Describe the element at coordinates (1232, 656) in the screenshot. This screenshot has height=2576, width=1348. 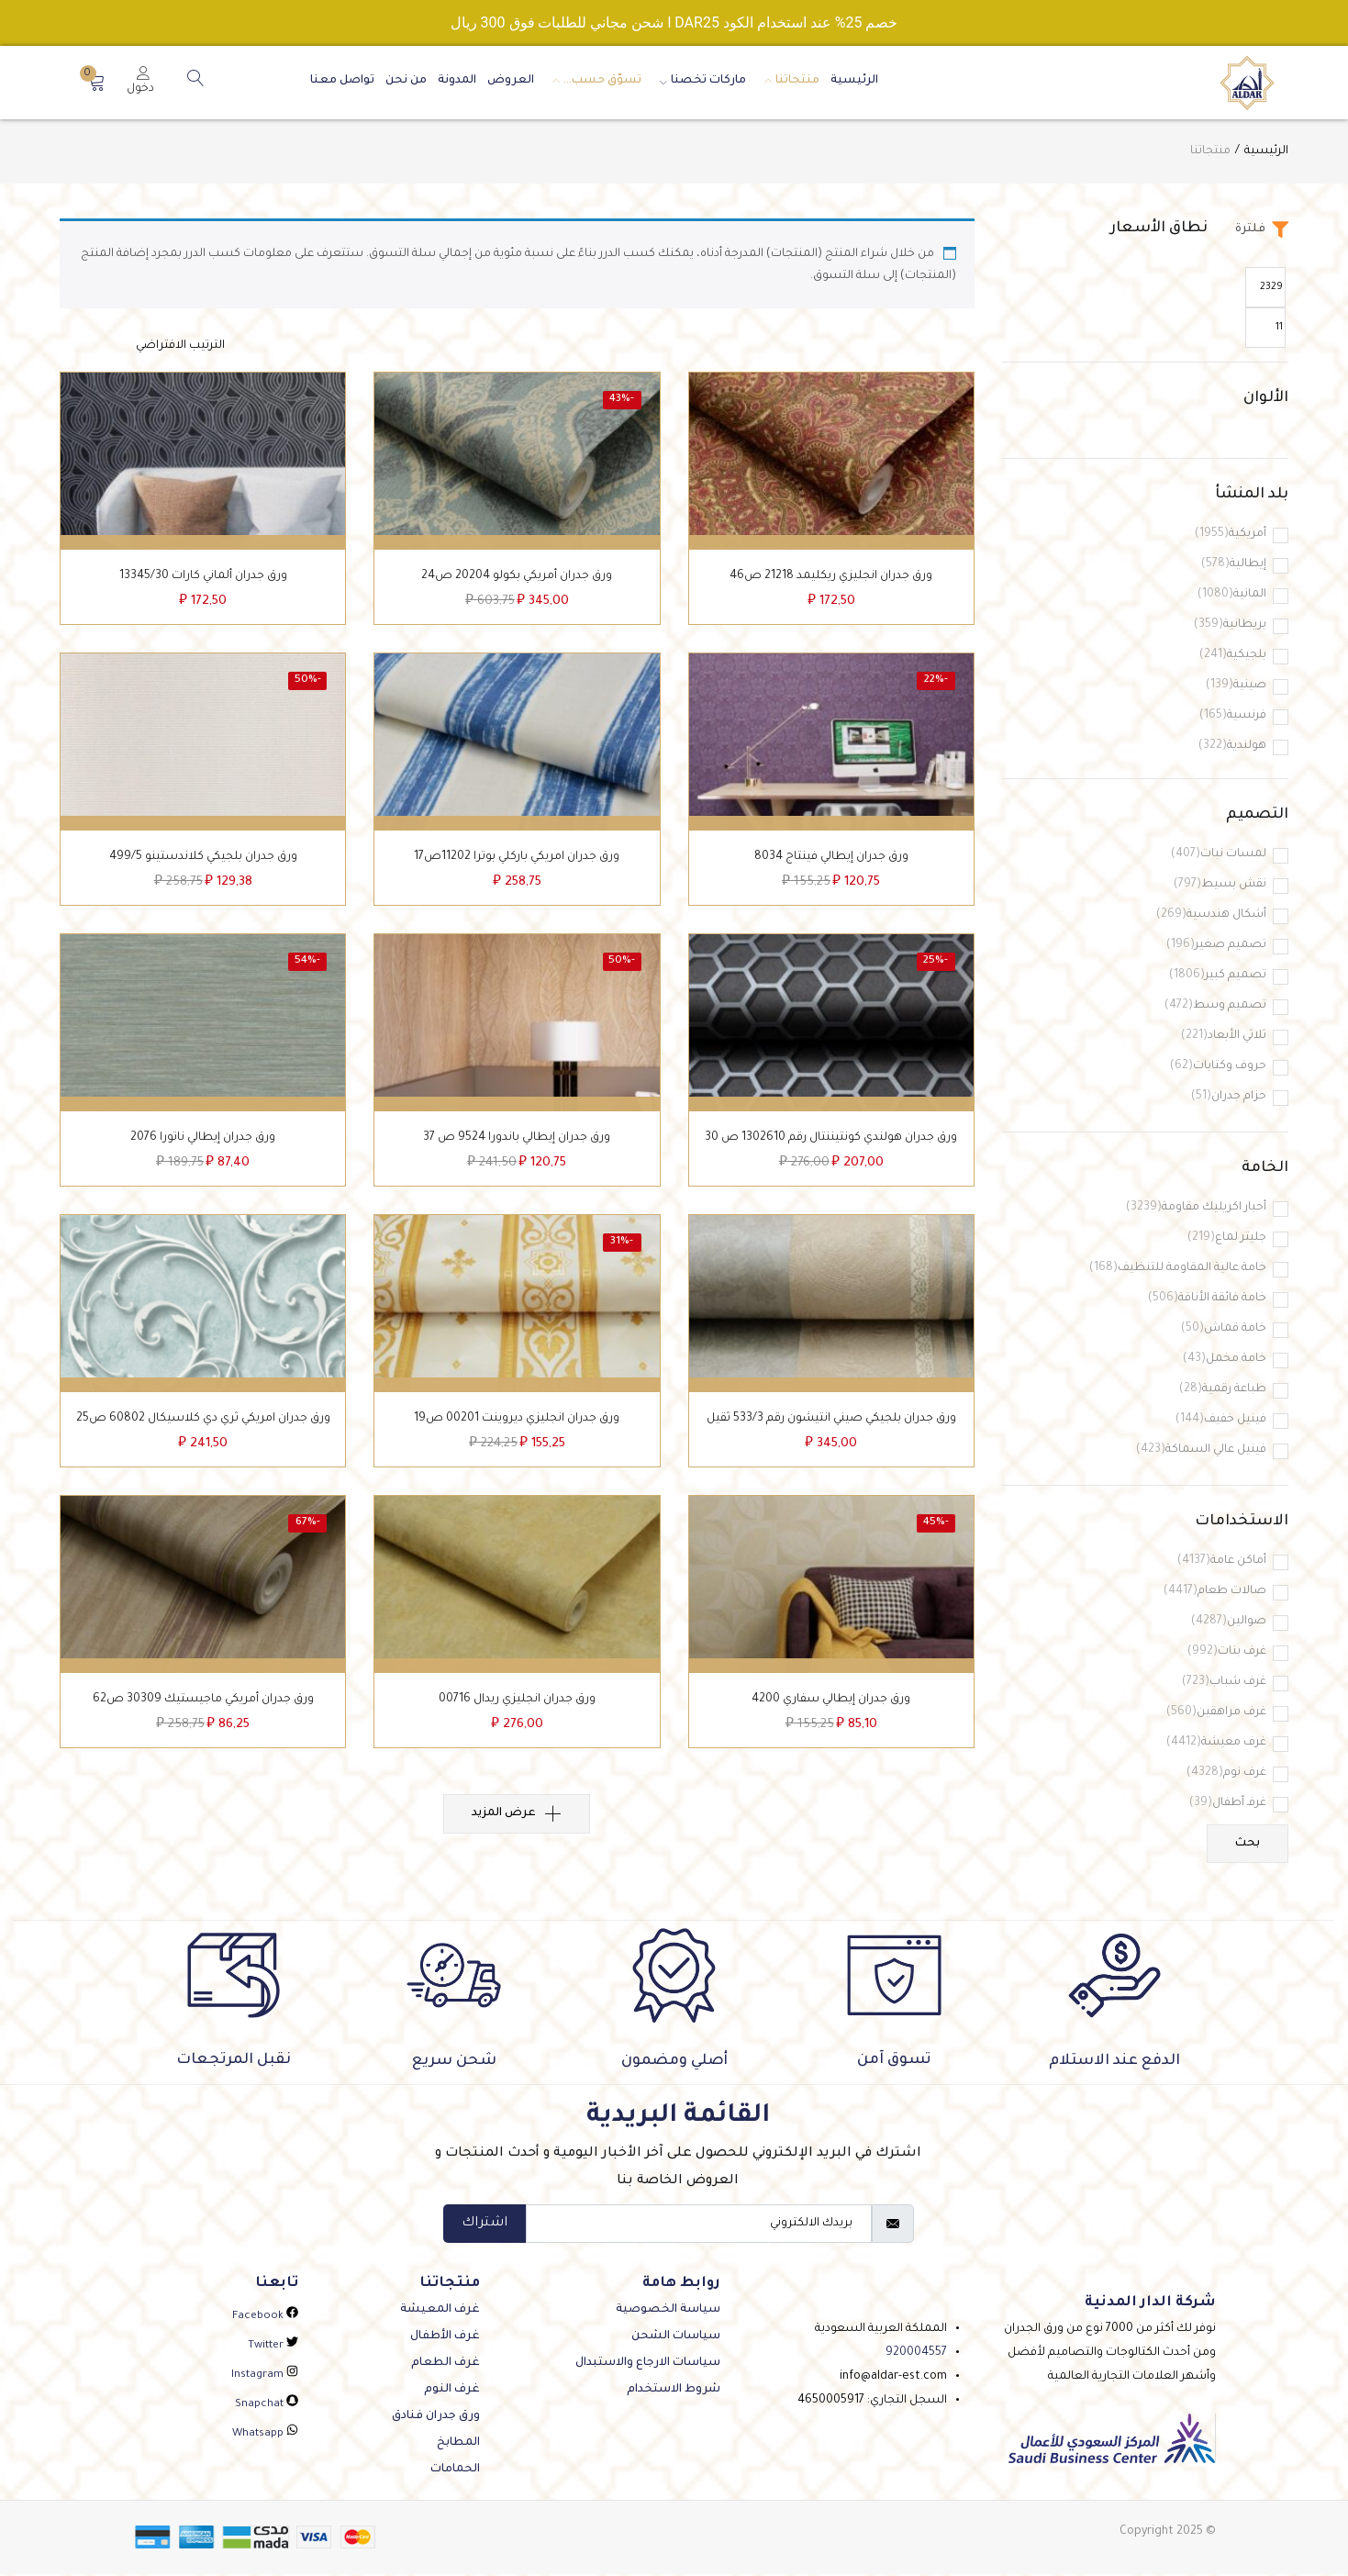
I see `بلجيكية` at that location.